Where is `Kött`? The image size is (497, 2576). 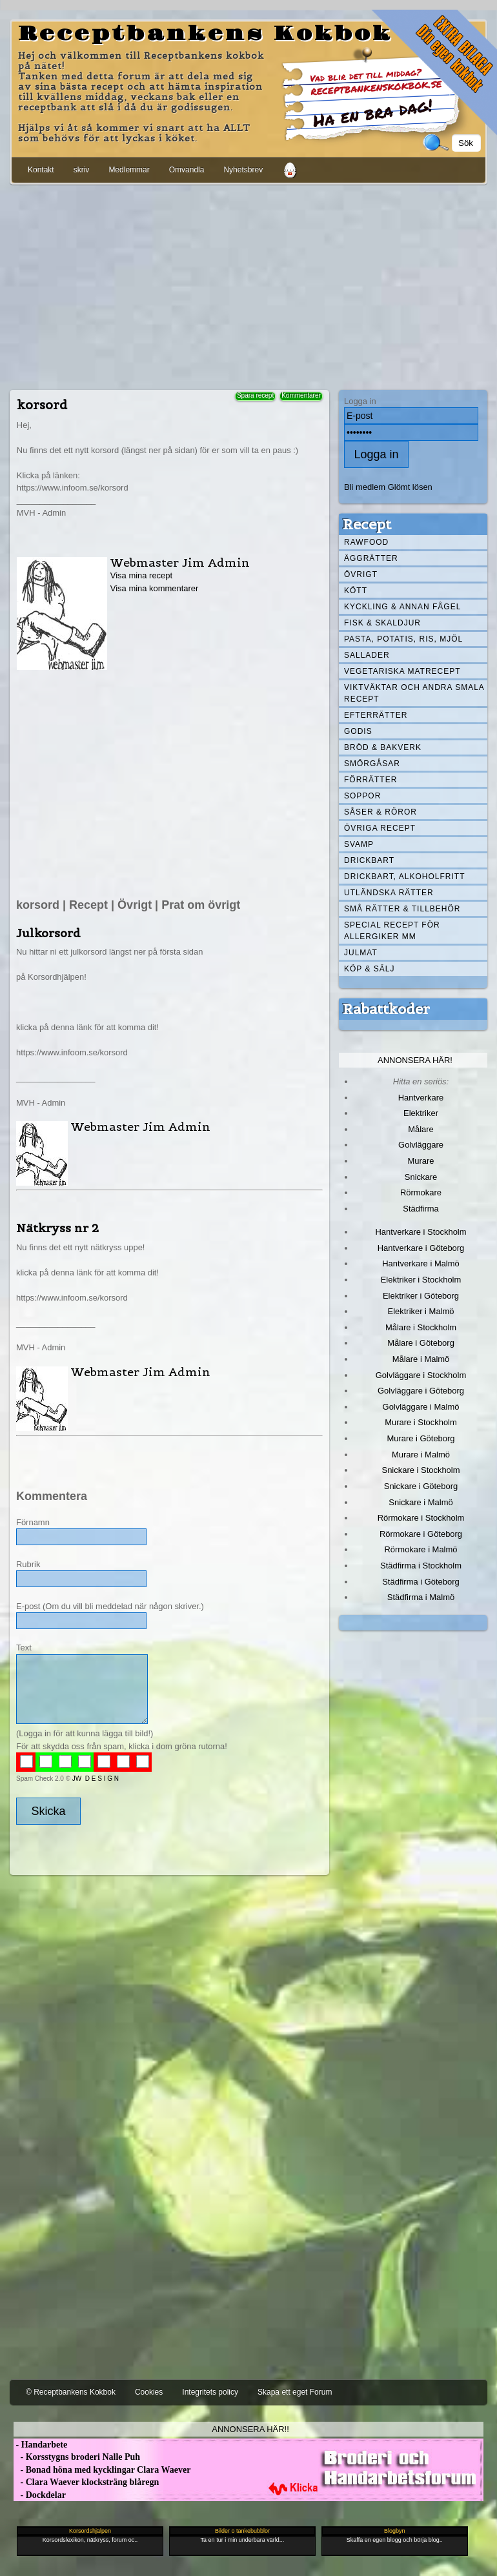
Kött is located at coordinates (355, 590).